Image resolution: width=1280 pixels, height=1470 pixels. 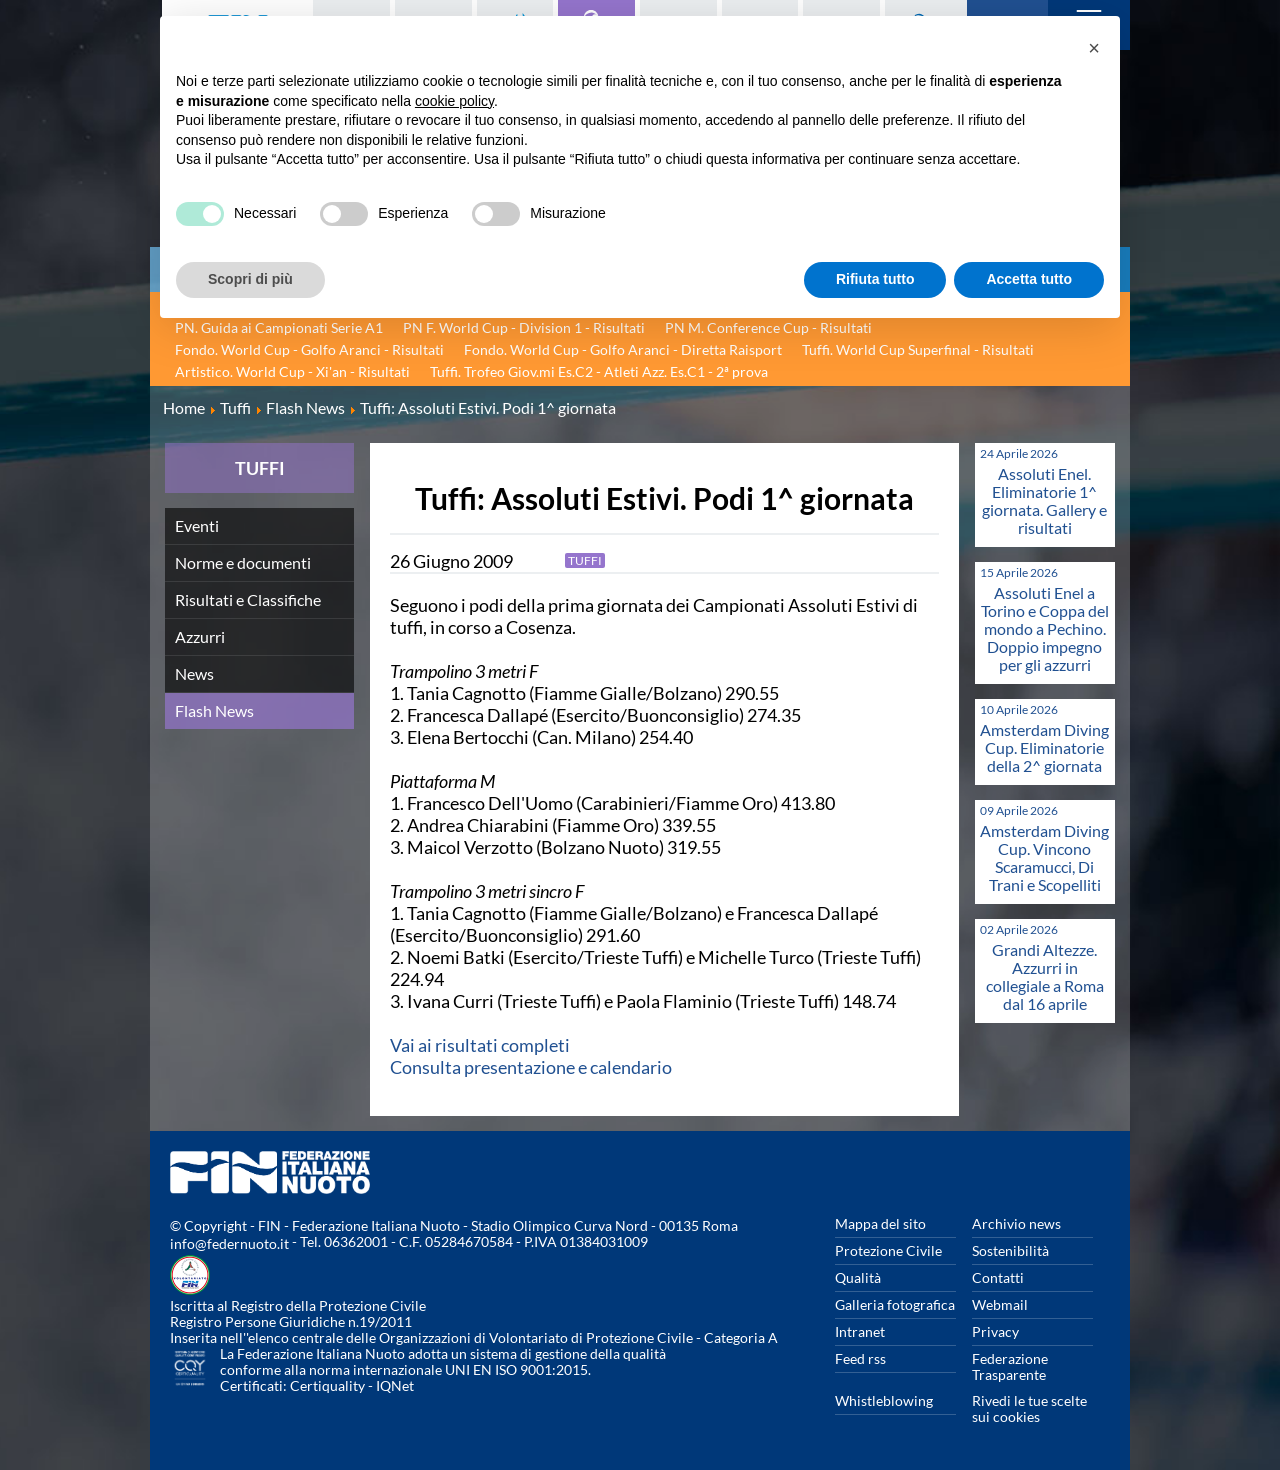 What do you see at coordinates (599, 371) in the screenshot?
I see `Tuffi. Trofeo Giov.mi Es.C2 - Atleti Azz. Es.C1 - 2ª prova` at bounding box center [599, 371].